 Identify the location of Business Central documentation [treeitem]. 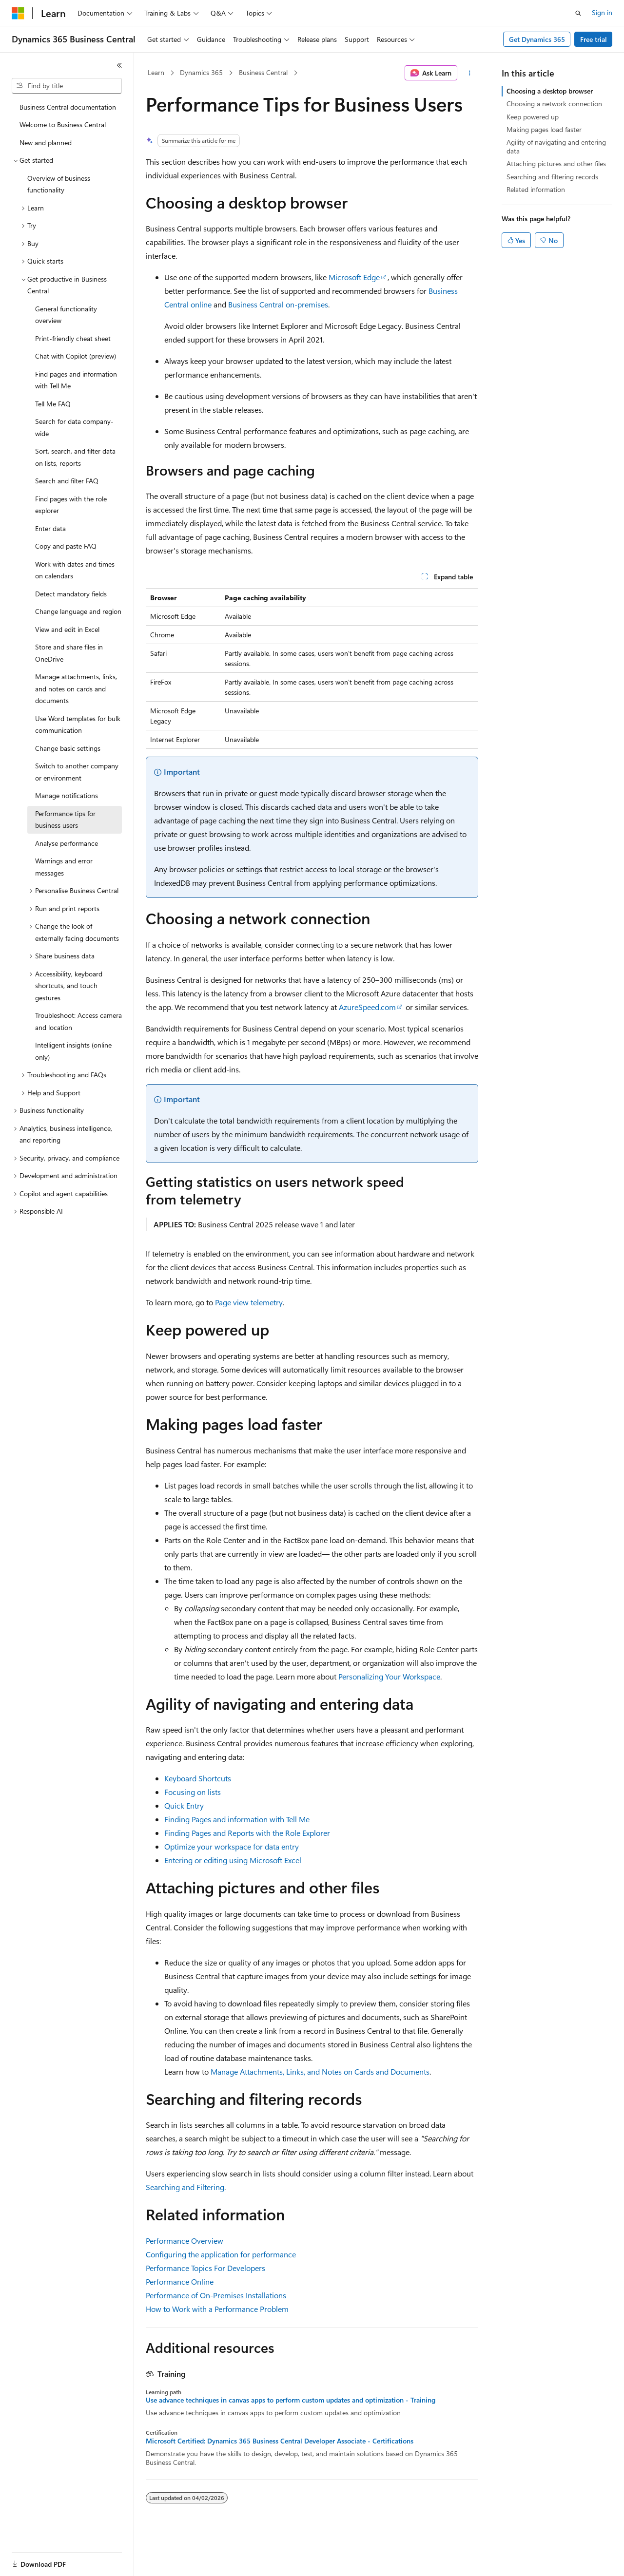
(68, 107).